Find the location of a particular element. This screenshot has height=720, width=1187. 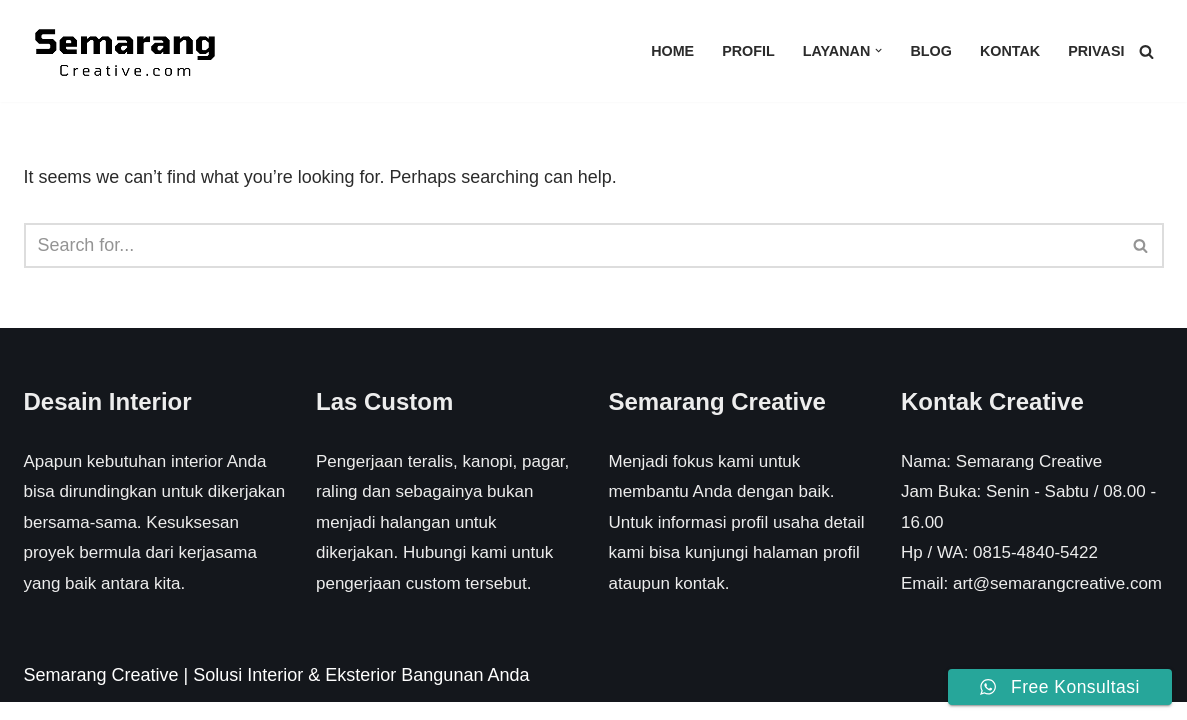

[Search] is located at coordinates (1146, 51).